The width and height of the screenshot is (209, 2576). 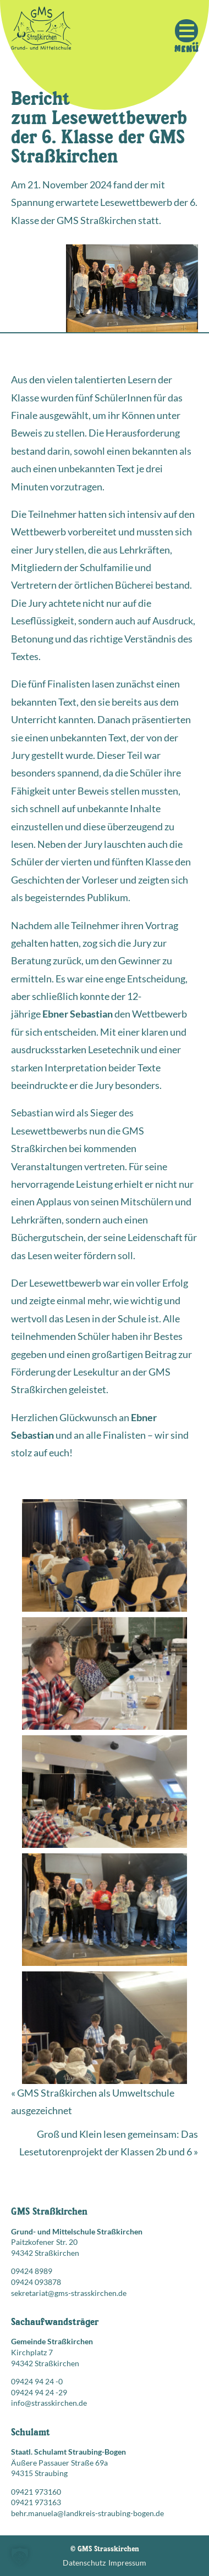 What do you see at coordinates (39, 2392) in the screenshot?
I see `09424 94 24 -29 [Faxnummer: 09424 94 24 -29]` at bounding box center [39, 2392].